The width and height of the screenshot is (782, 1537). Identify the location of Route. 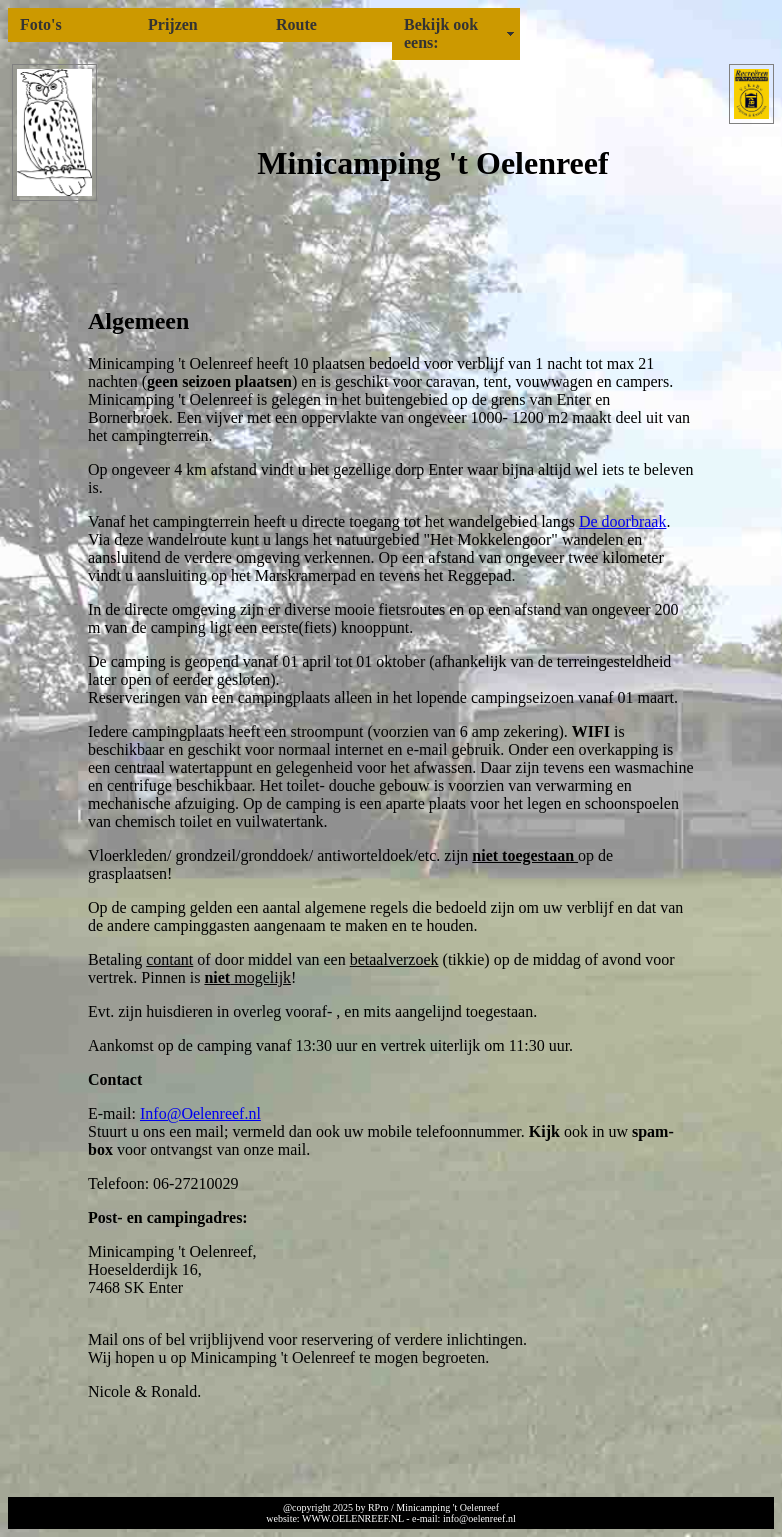
(296, 24).